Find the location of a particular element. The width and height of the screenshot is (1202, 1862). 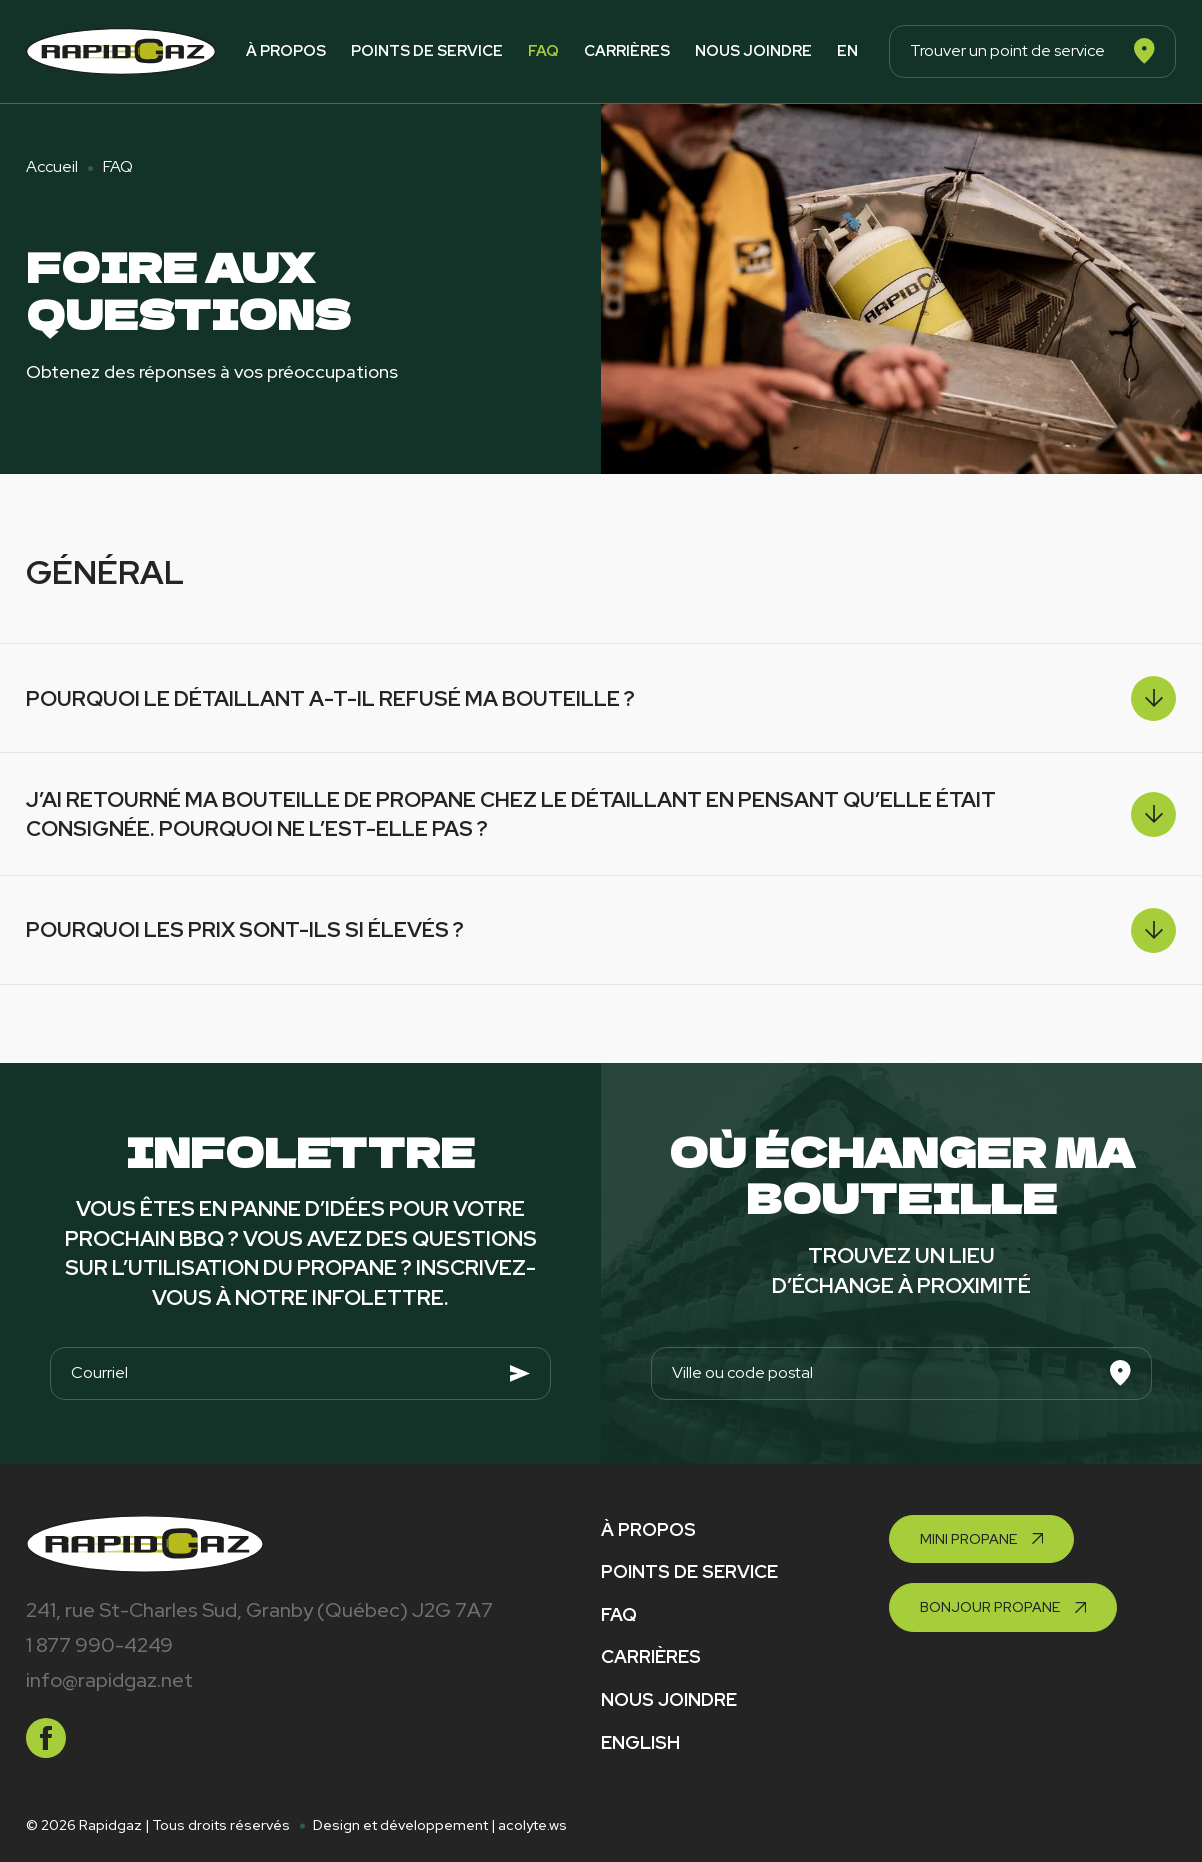

[Envoyer] is located at coordinates (520, 1373).